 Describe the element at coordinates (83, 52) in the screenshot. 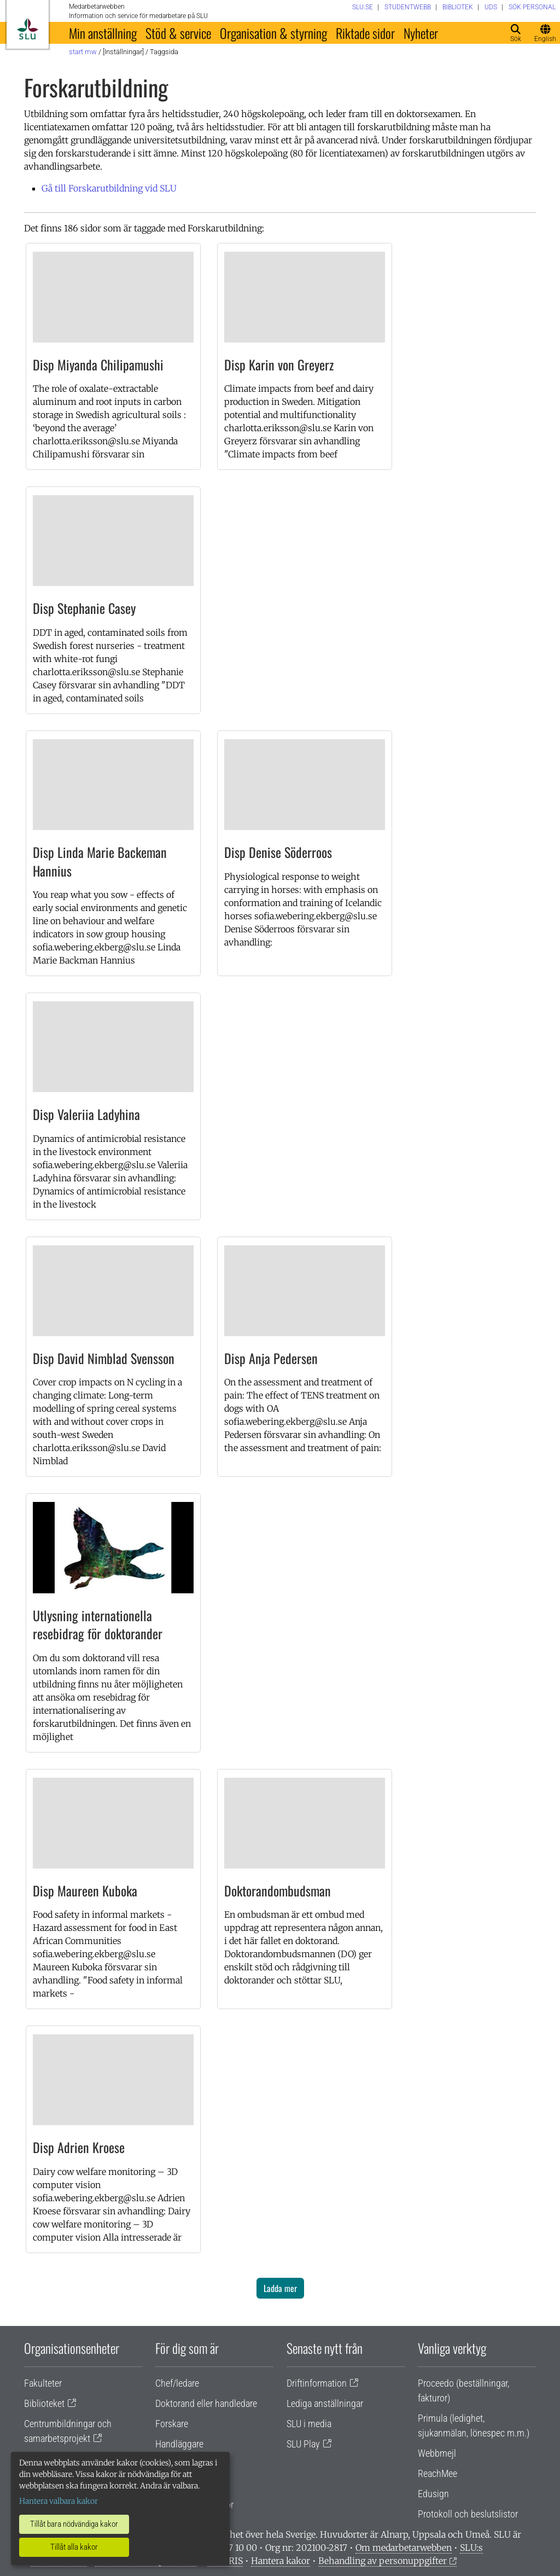

I see `Start MW` at that location.